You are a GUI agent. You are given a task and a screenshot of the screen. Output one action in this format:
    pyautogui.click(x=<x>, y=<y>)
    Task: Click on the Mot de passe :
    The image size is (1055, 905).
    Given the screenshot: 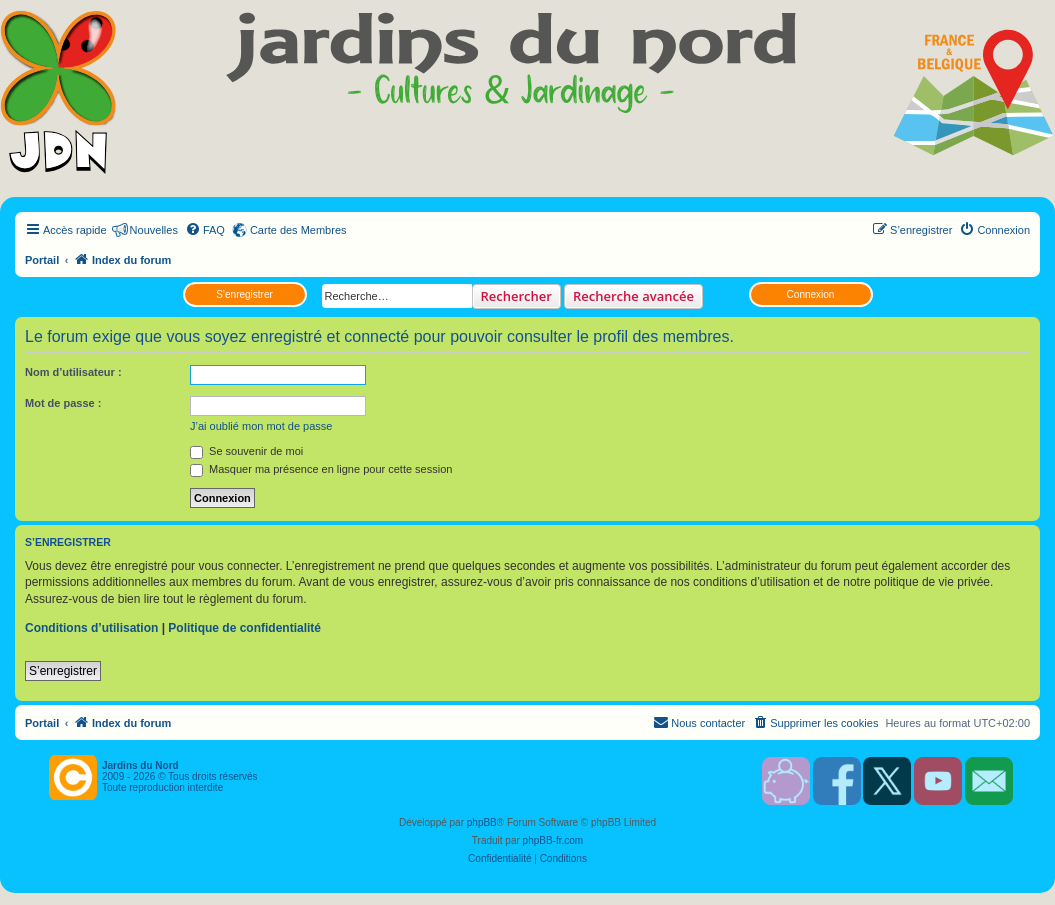 What is the action you would take?
    pyautogui.click(x=63, y=403)
    